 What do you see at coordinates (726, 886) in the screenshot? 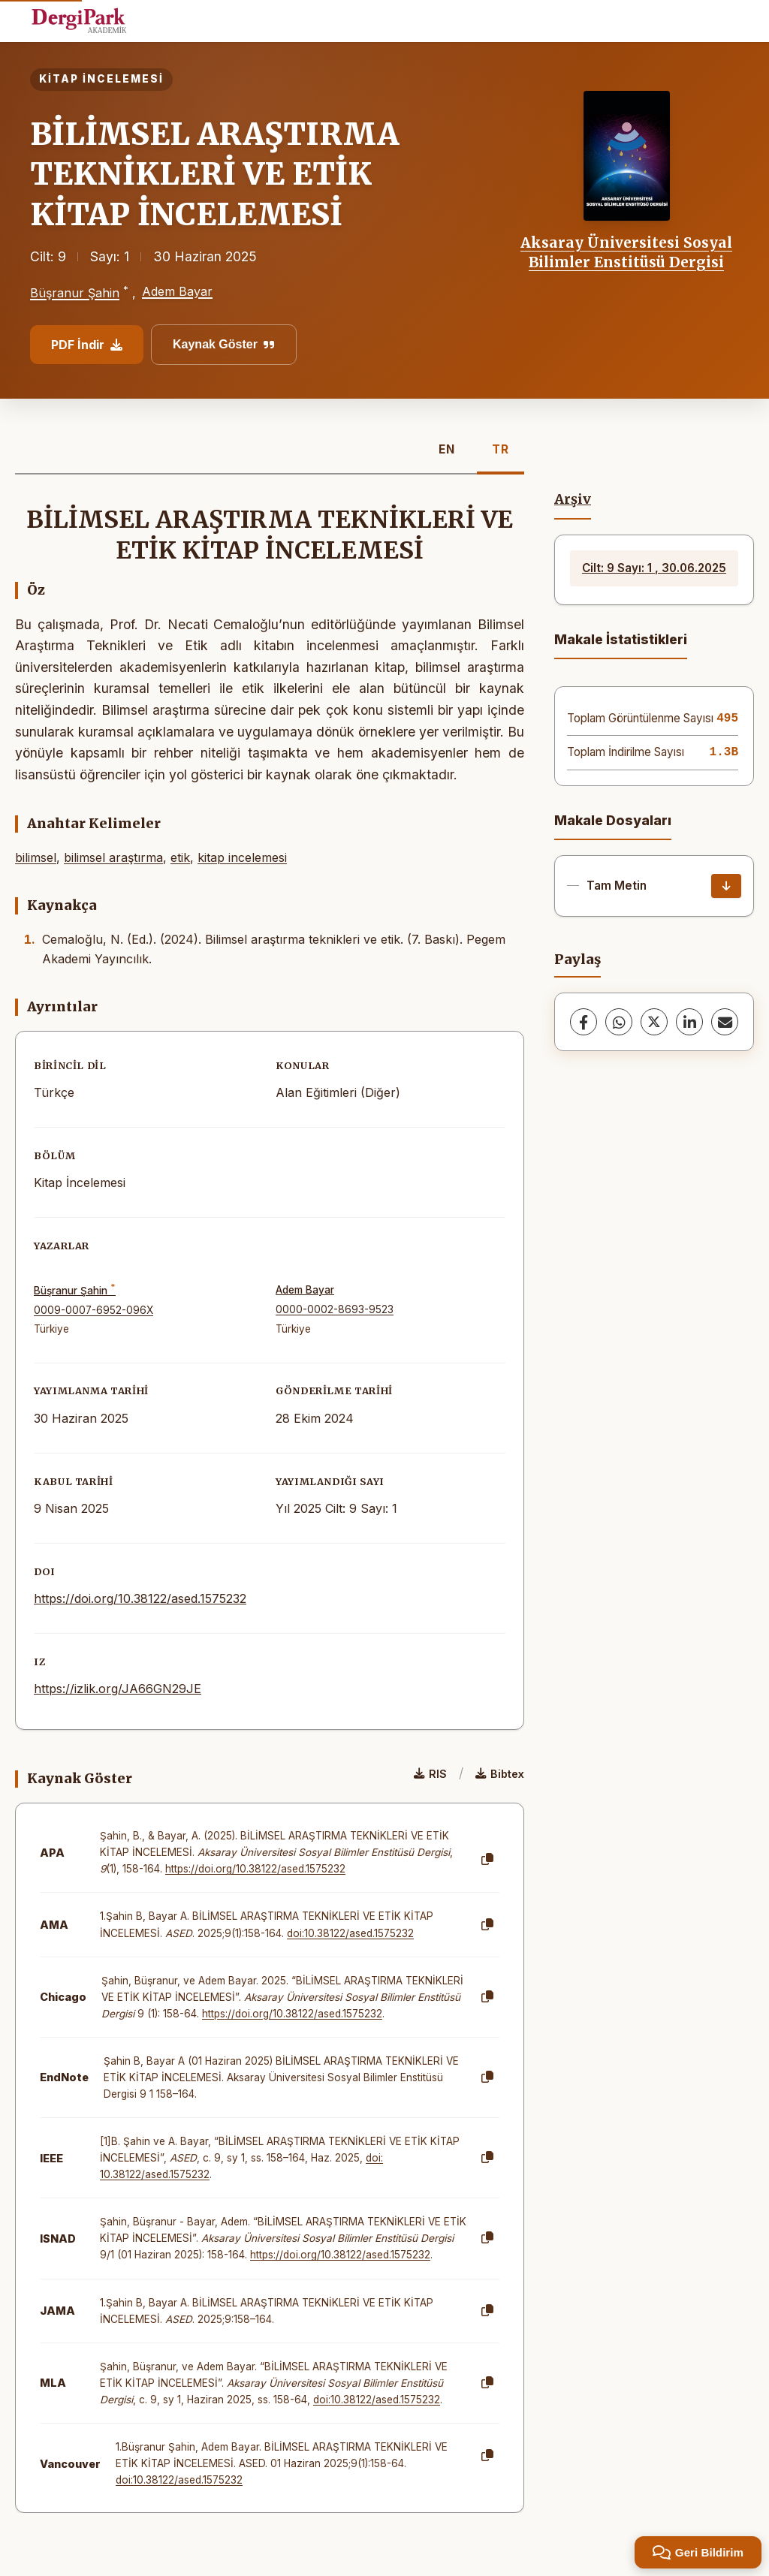
I see `[İndir]` at bounding box center [726, 886].